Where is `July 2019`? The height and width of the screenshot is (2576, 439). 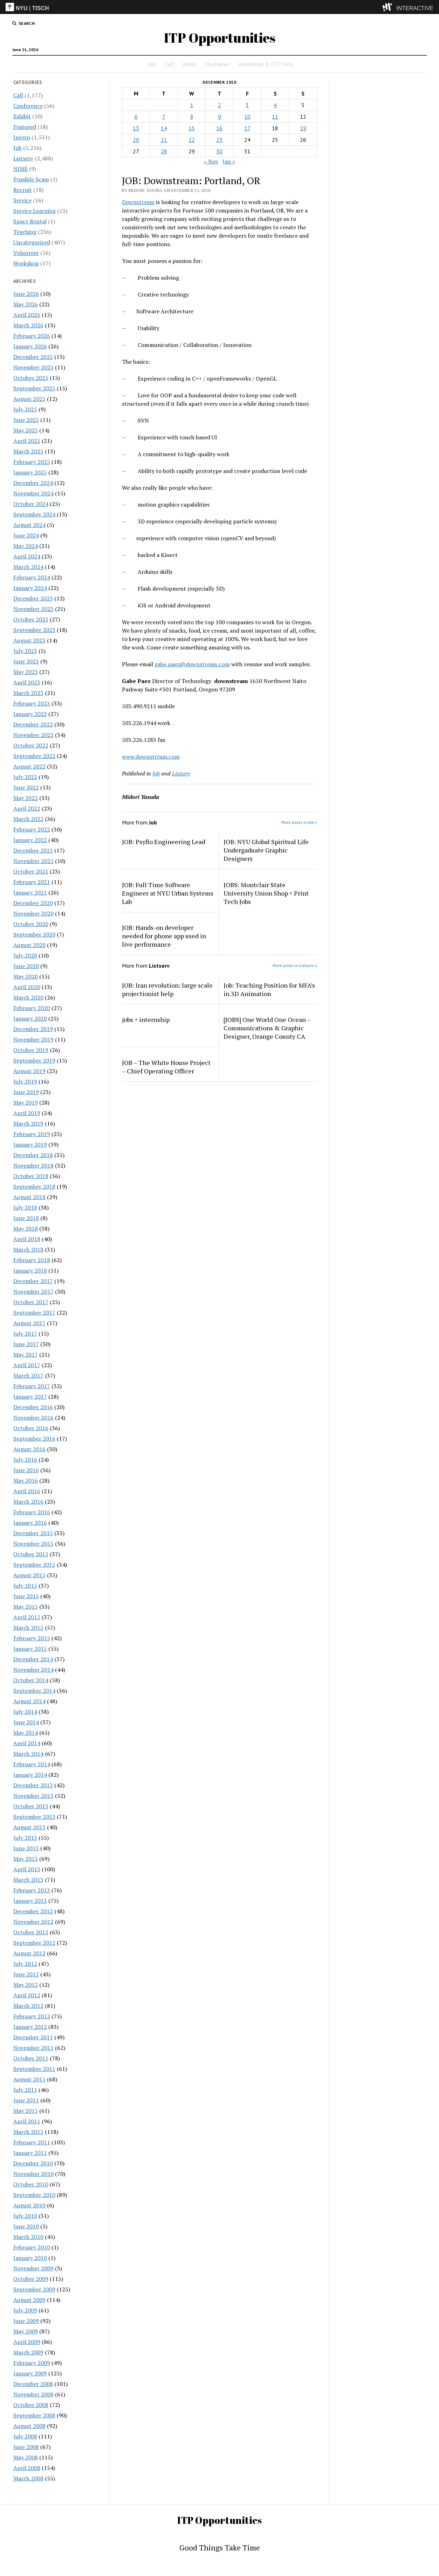
July 2019 is located at coordinates (25, 1081).